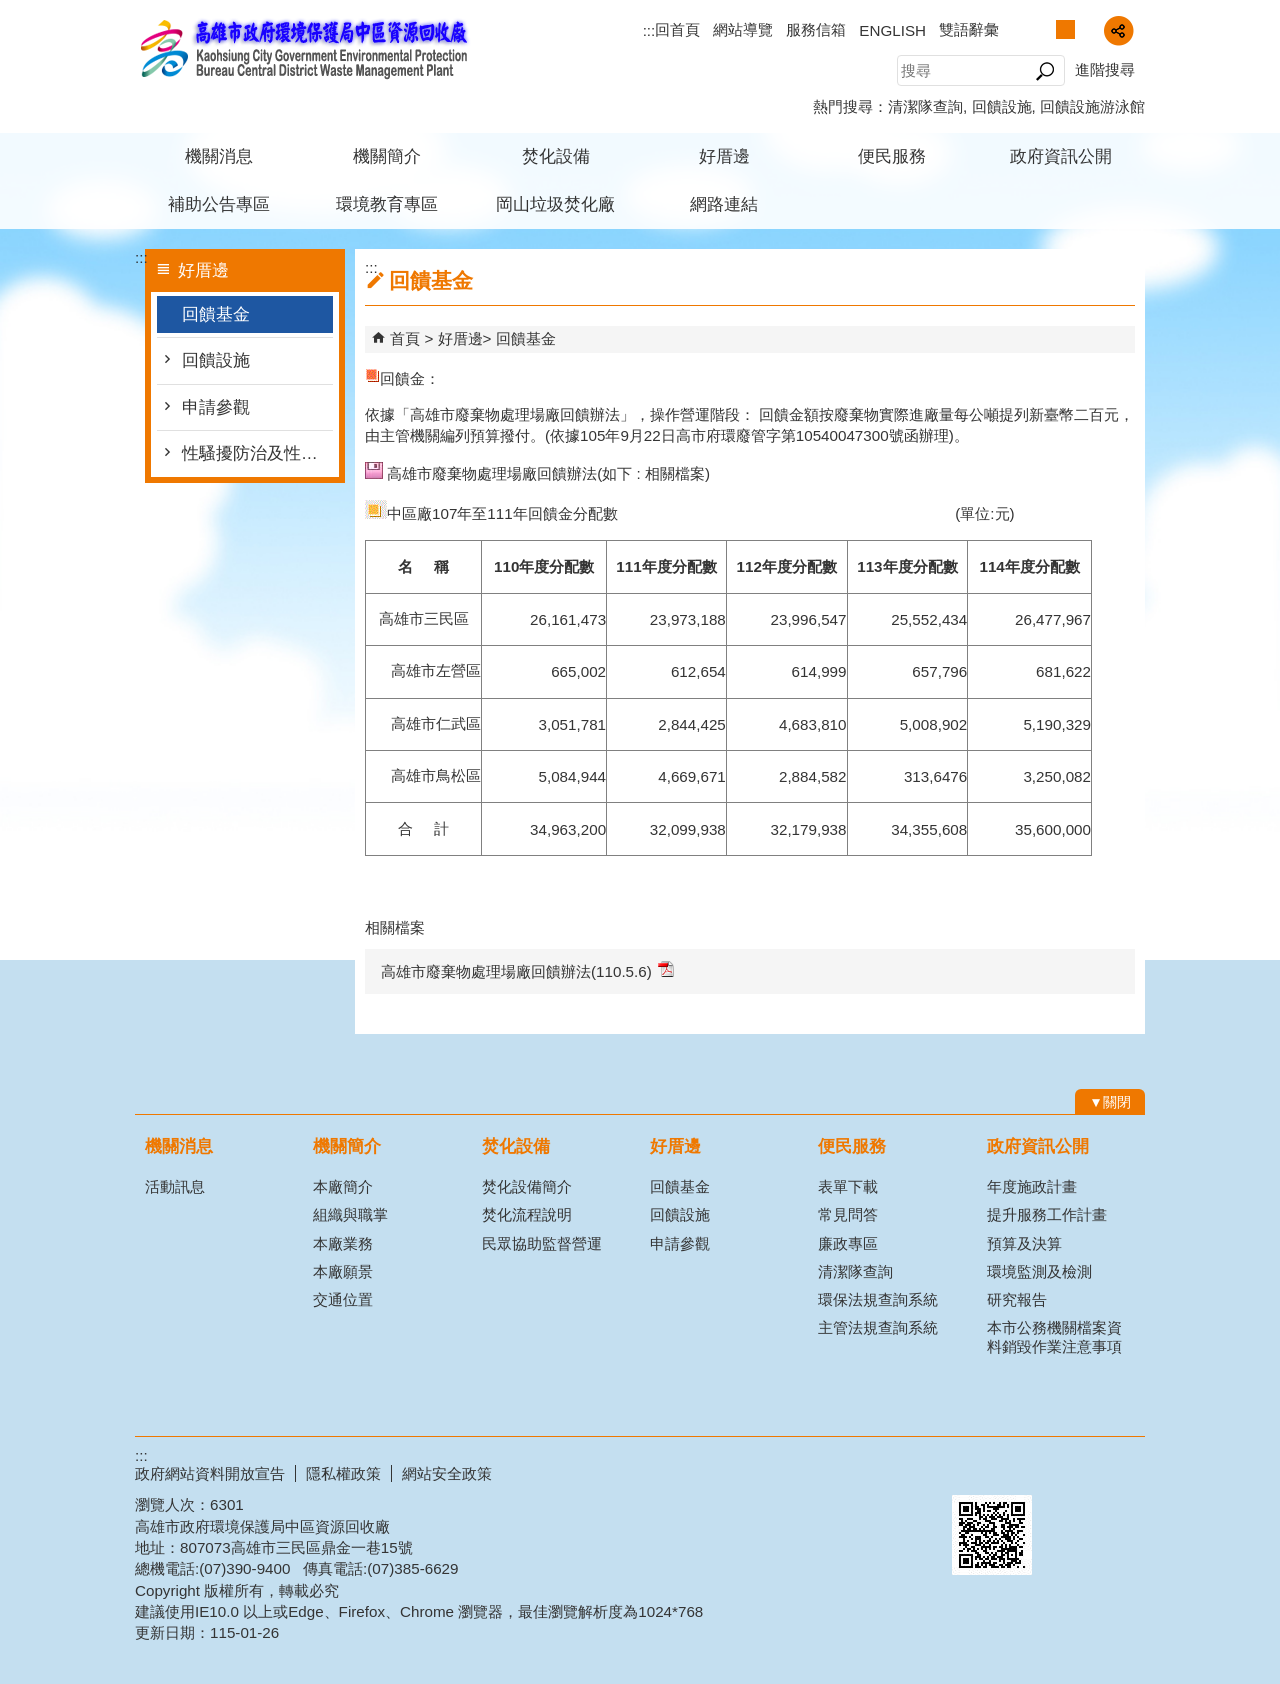 This screenshot has height=1684, width=1280. I want to click on 字級等級：大 [button], so click(1086, 29).